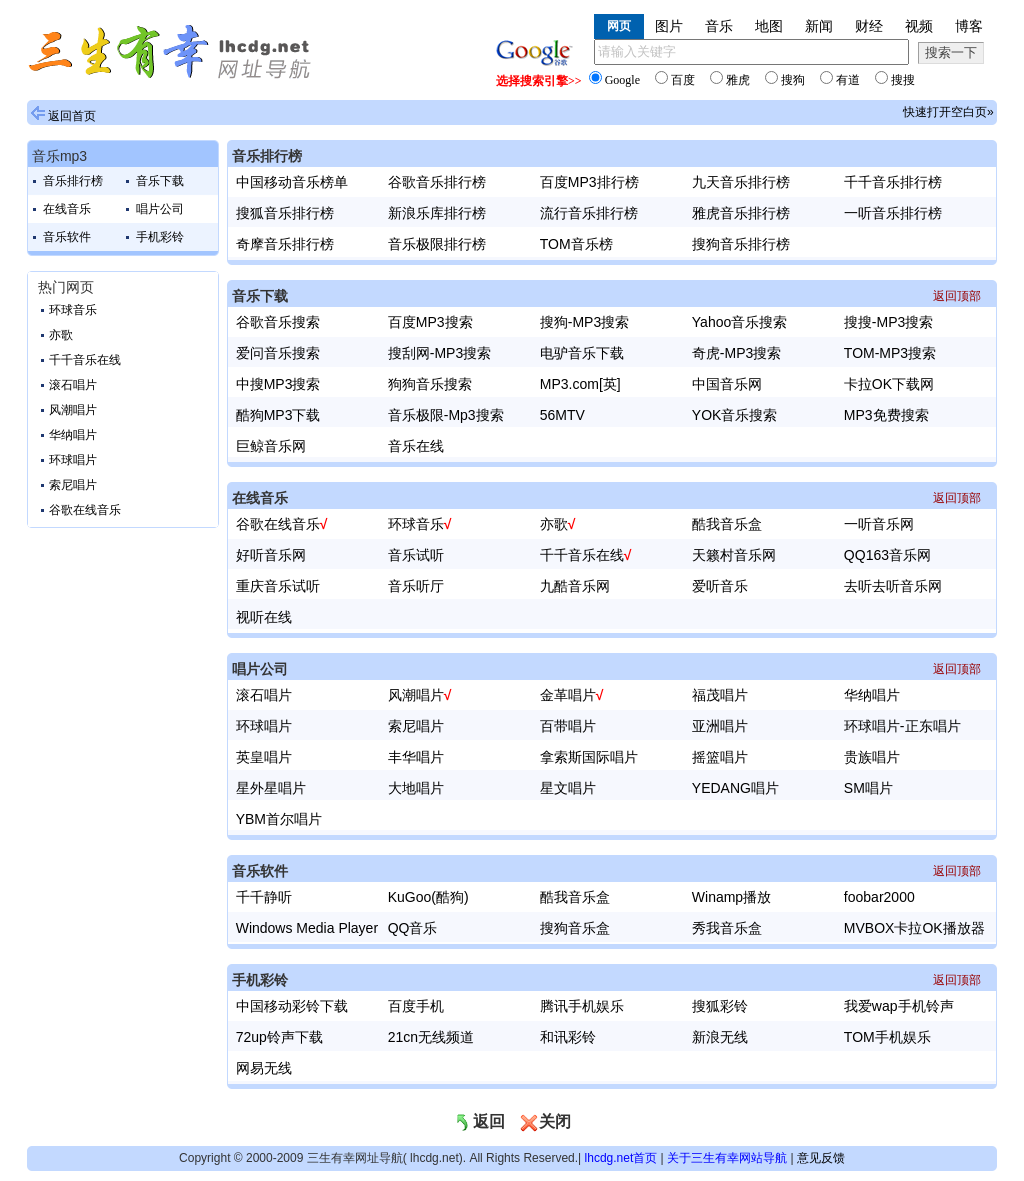 The image size is (1024, 1181). I want to click on Windows Media Player, so click(307, 928).